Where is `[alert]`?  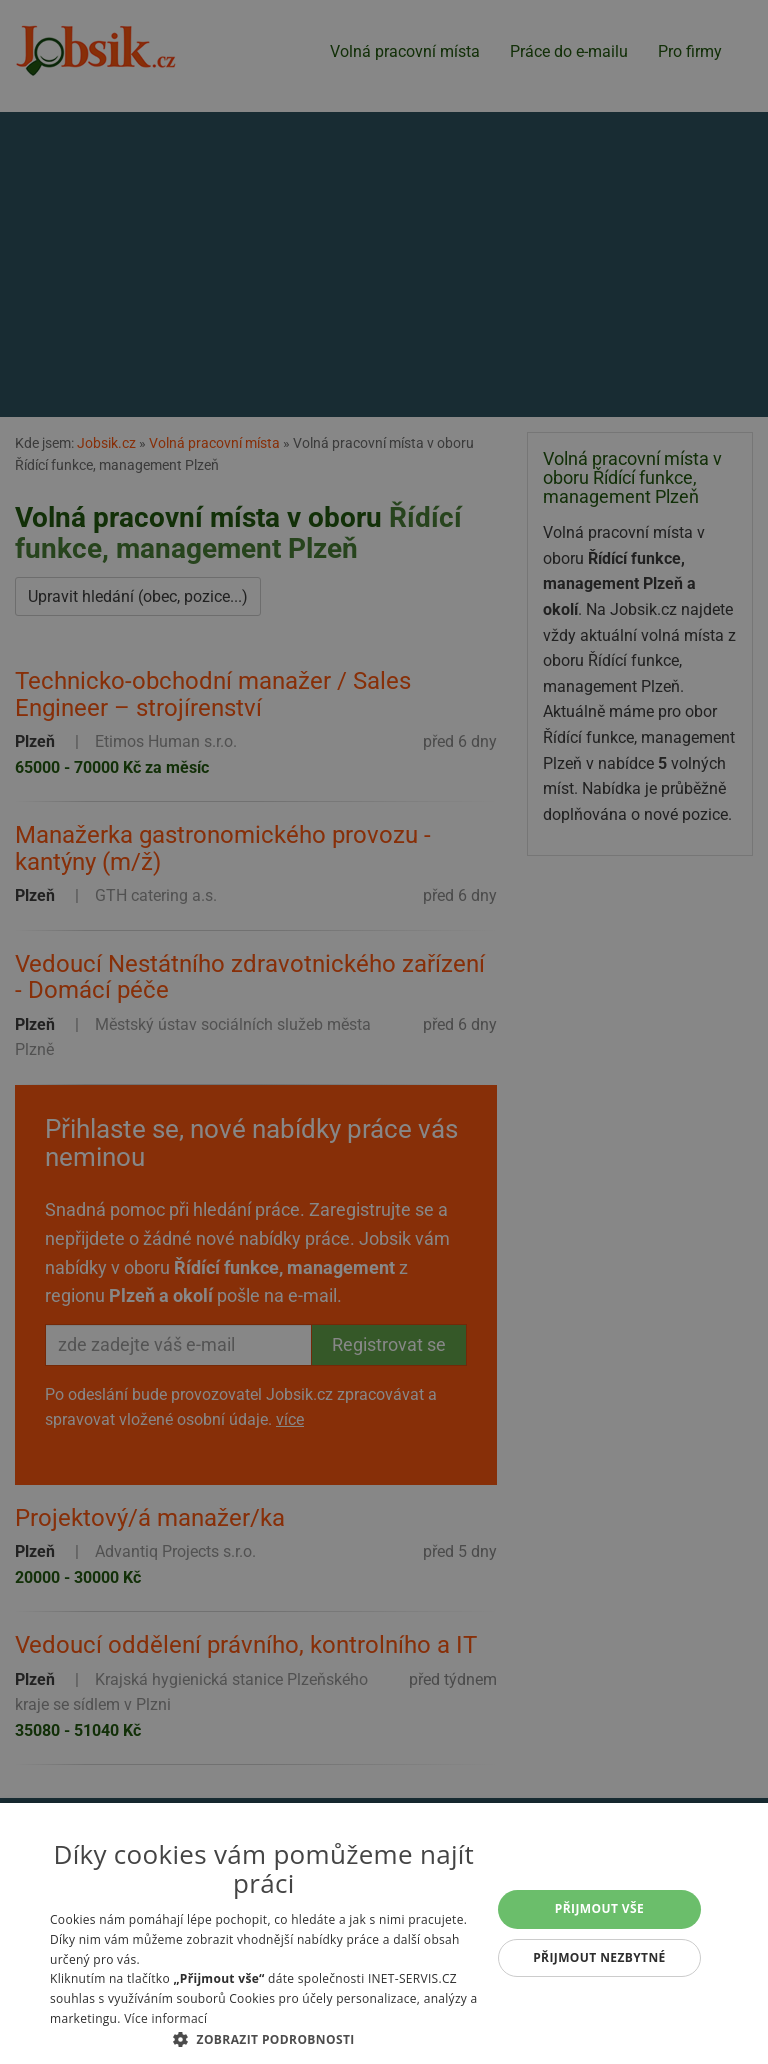 [alert] is located at coordinates (384, 1032).